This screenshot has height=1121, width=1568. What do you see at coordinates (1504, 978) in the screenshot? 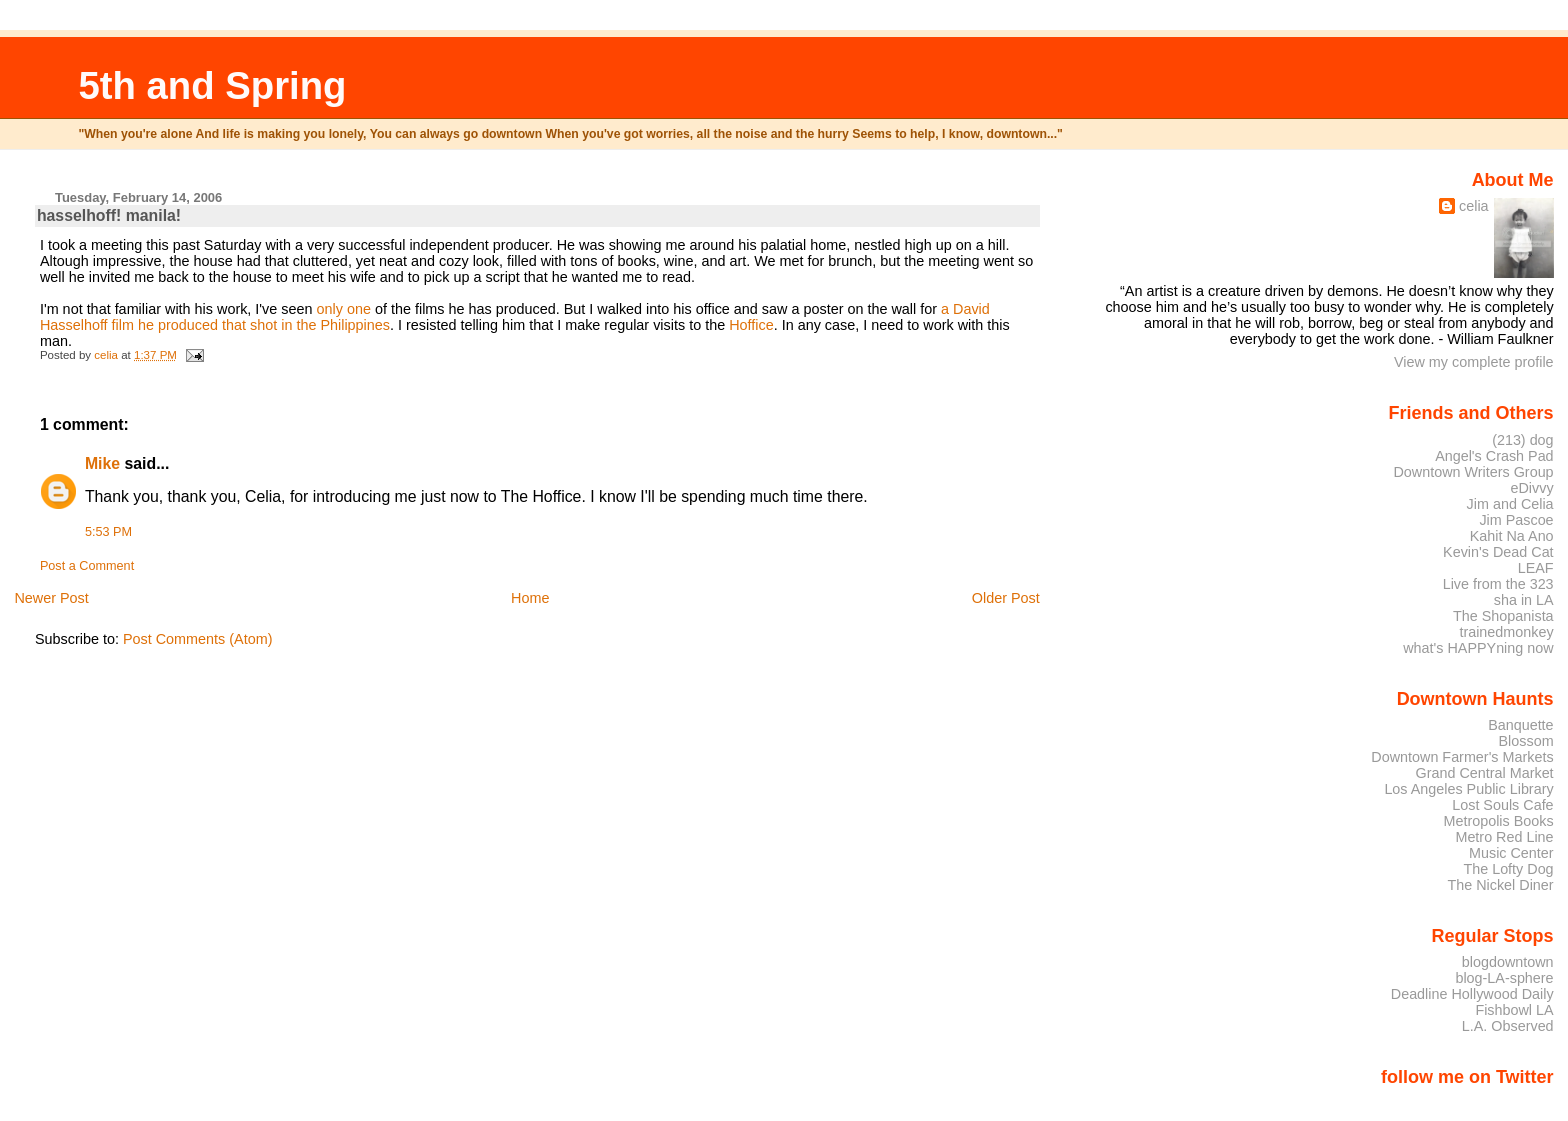
I see `blog-LA-sphere` at bounding box center [1504, 978].